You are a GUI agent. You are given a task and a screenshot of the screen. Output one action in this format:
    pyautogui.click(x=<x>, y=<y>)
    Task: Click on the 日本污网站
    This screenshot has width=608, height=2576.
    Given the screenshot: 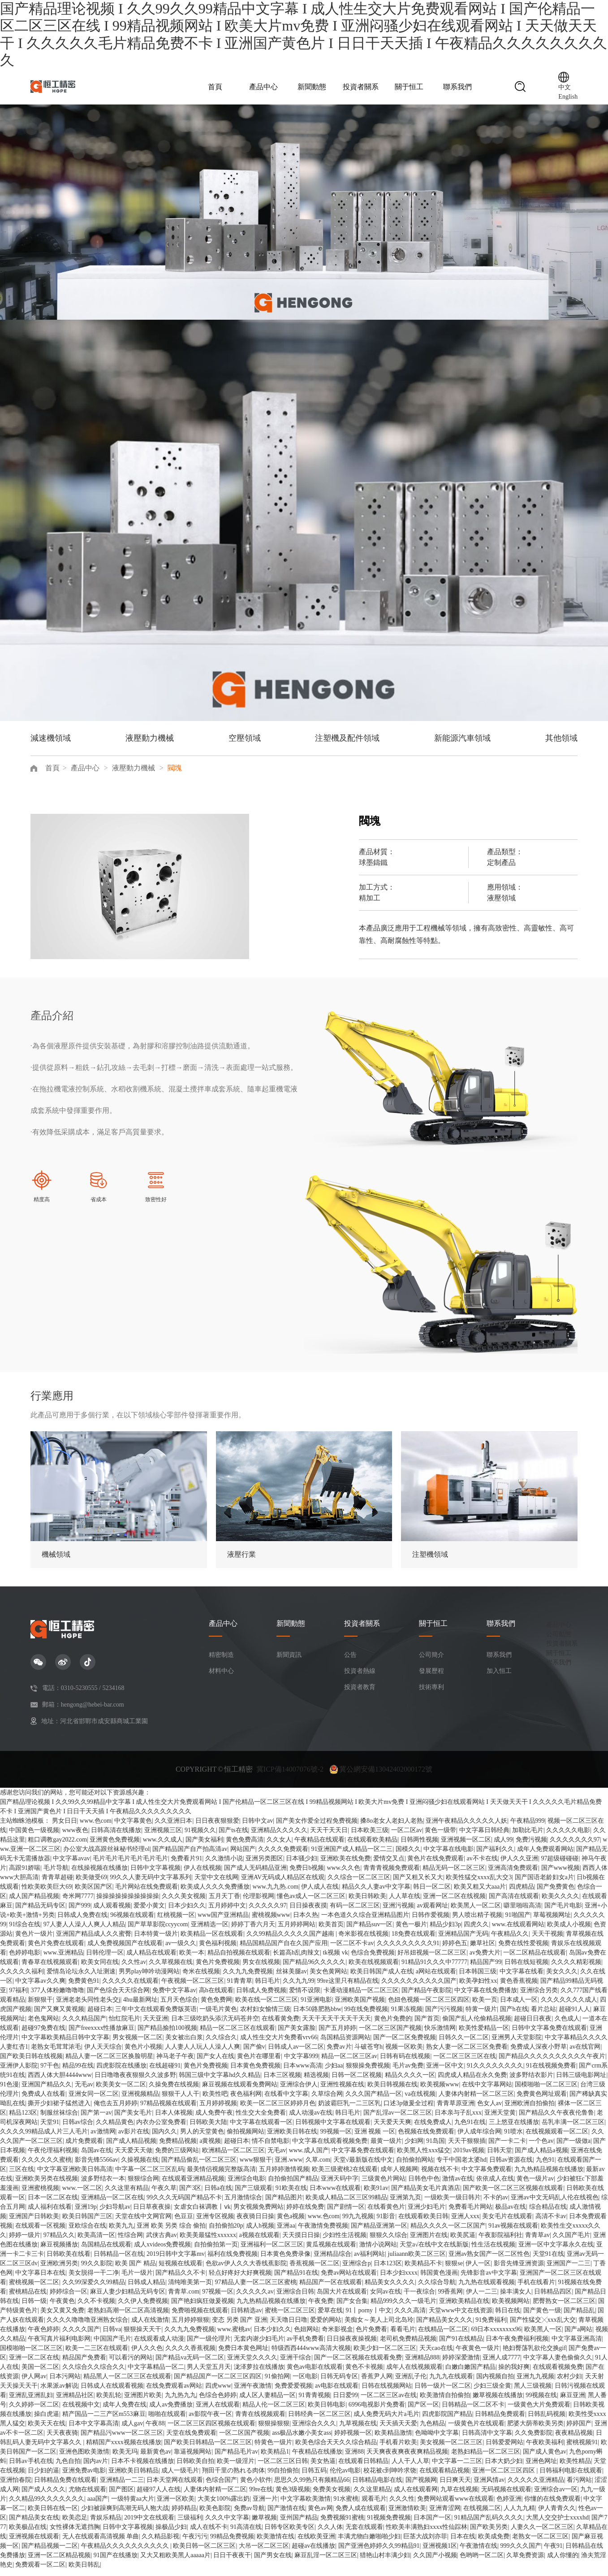 What is the action you would take?
    pyautogui.click(x=65, y=2383)
    